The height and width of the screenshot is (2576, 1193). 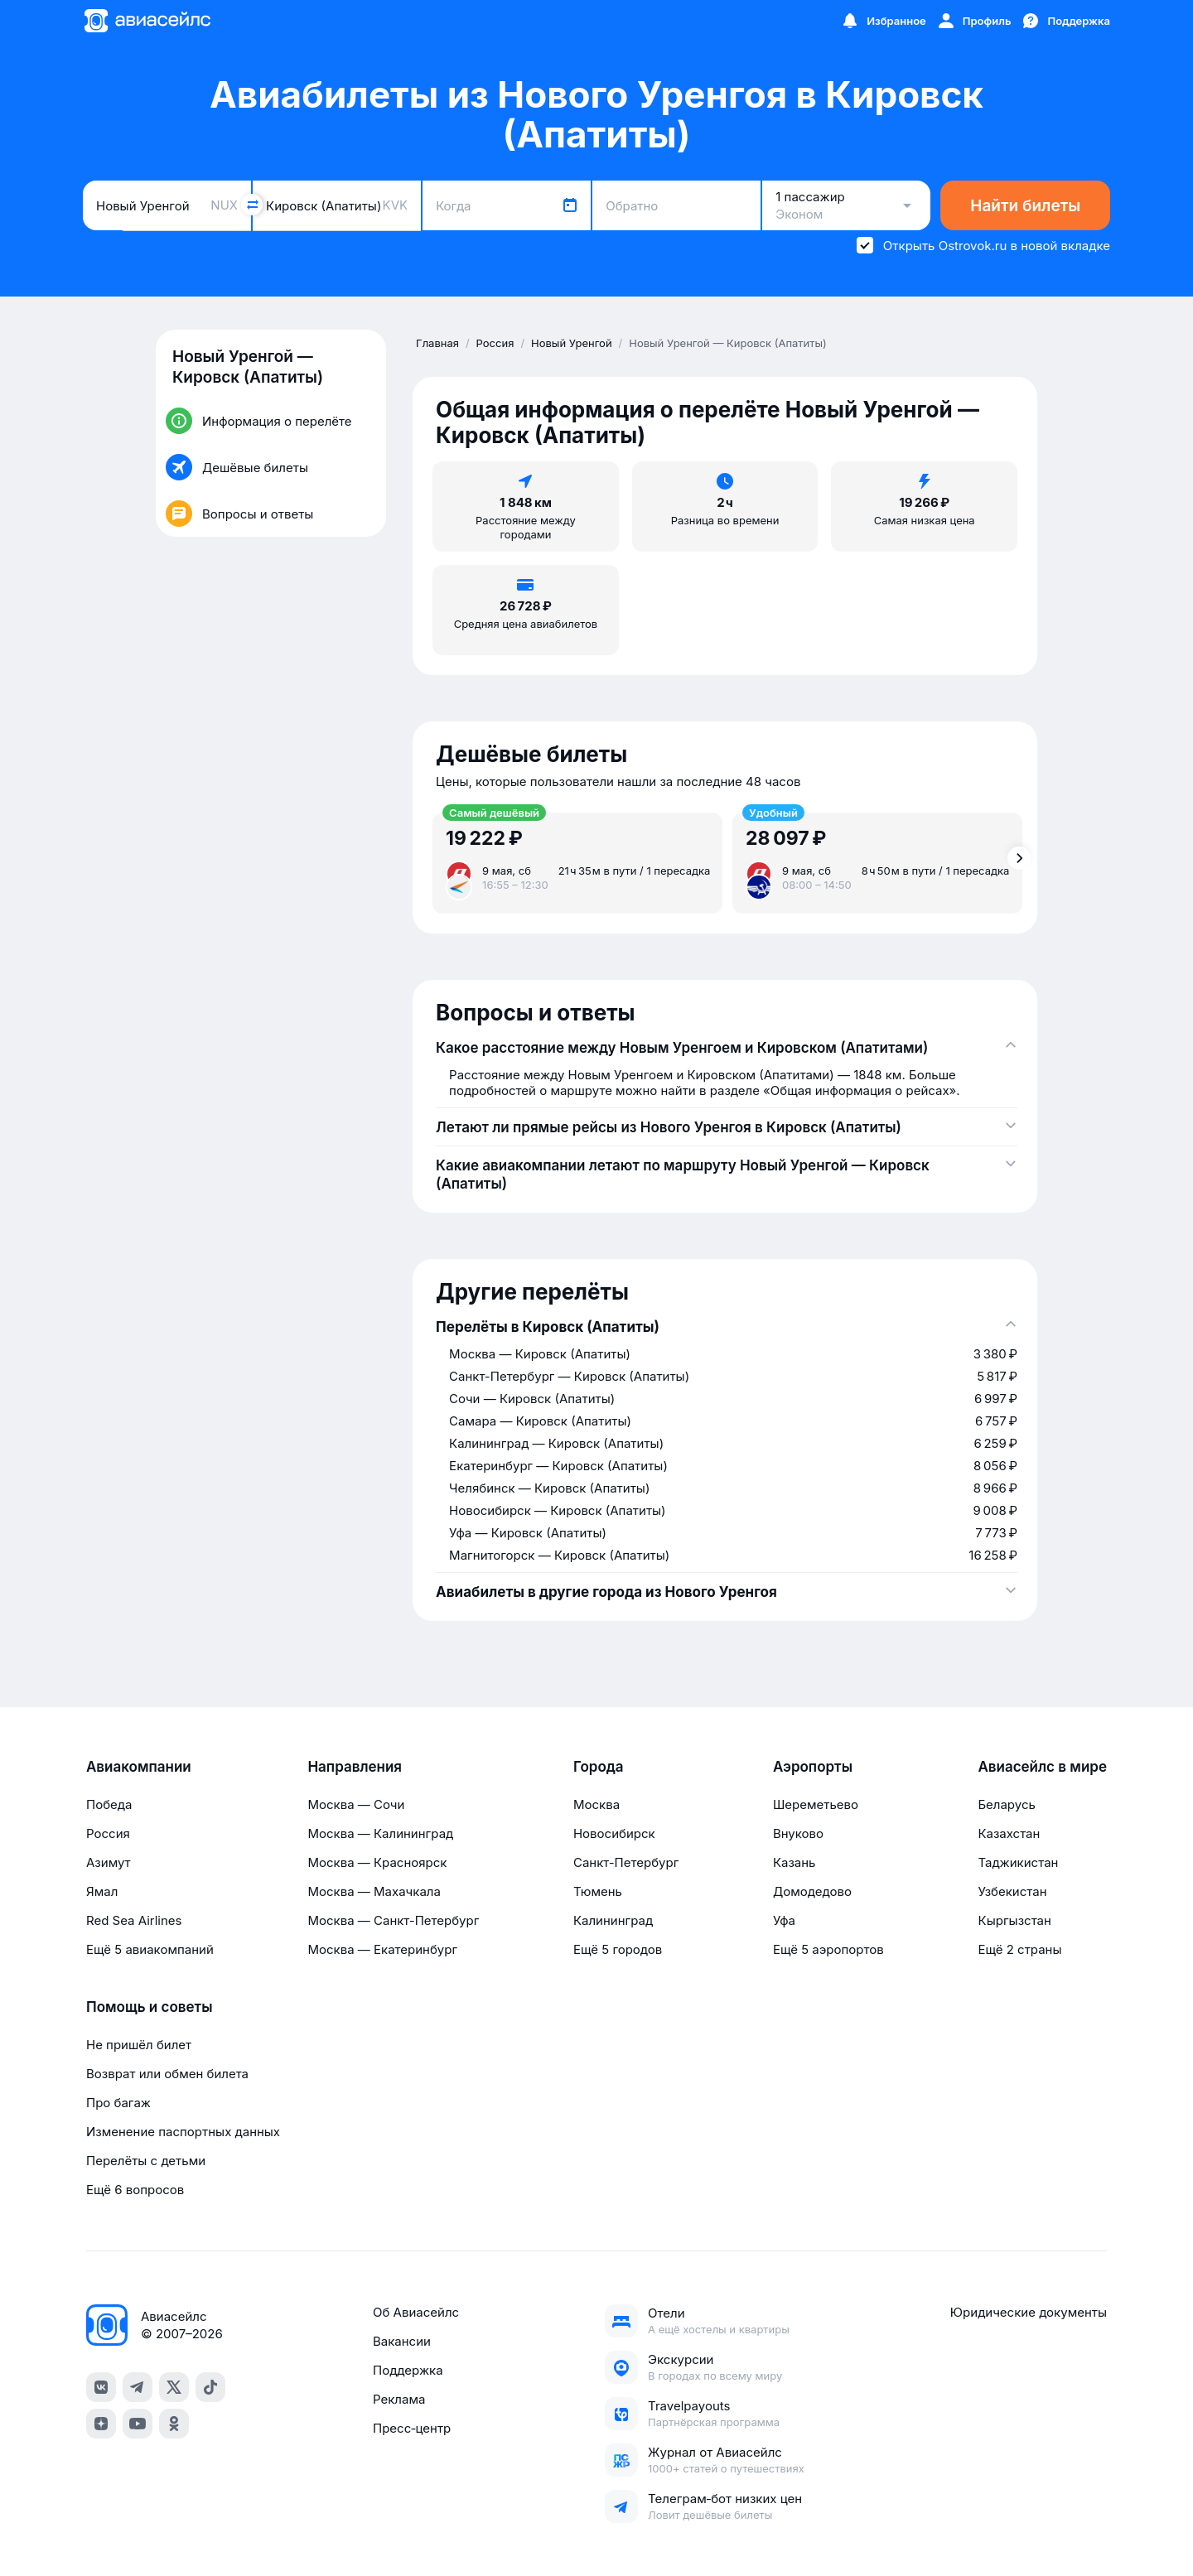 I want to click on Шереметьево, so click(x=815, y=1804).